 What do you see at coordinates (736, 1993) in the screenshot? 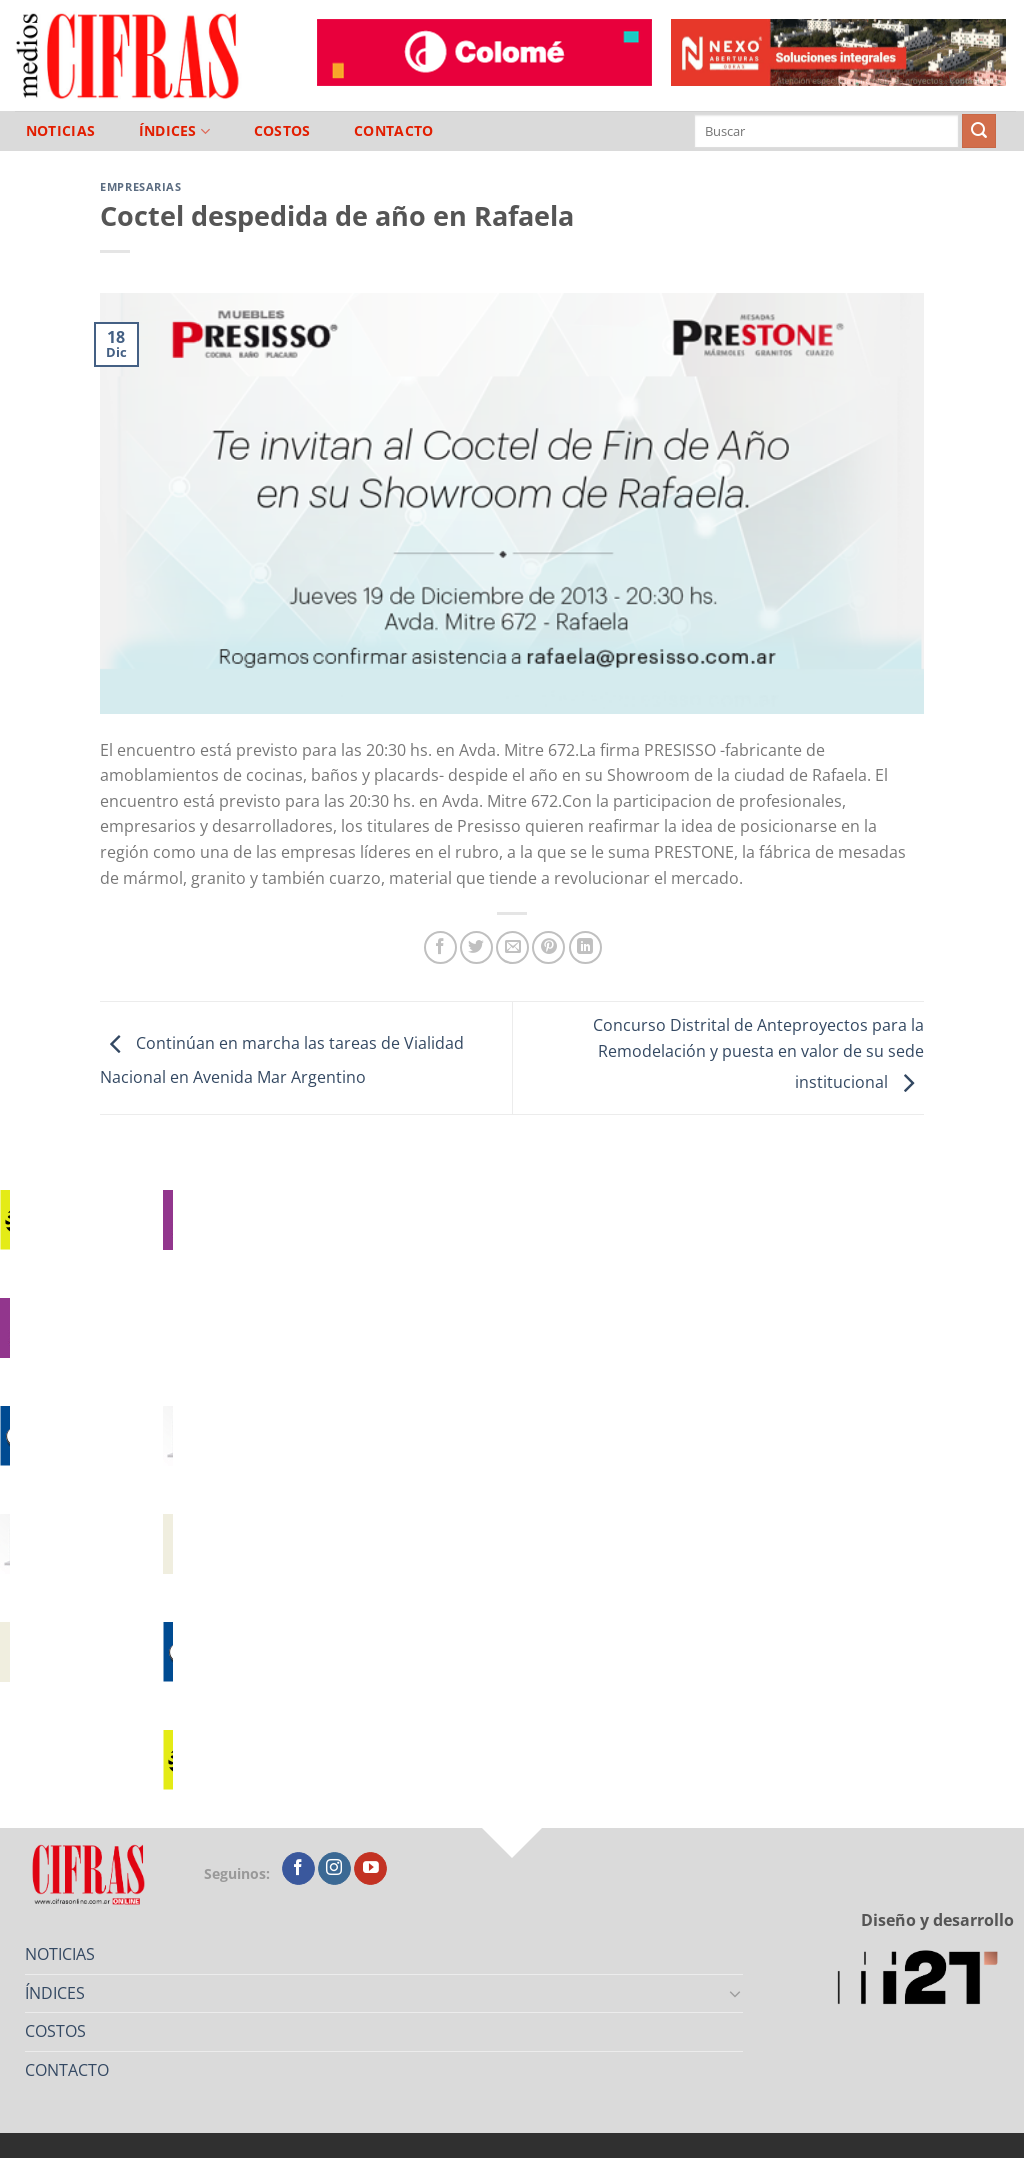
I see `[Toggle]` at bounding box center [736, 1993].